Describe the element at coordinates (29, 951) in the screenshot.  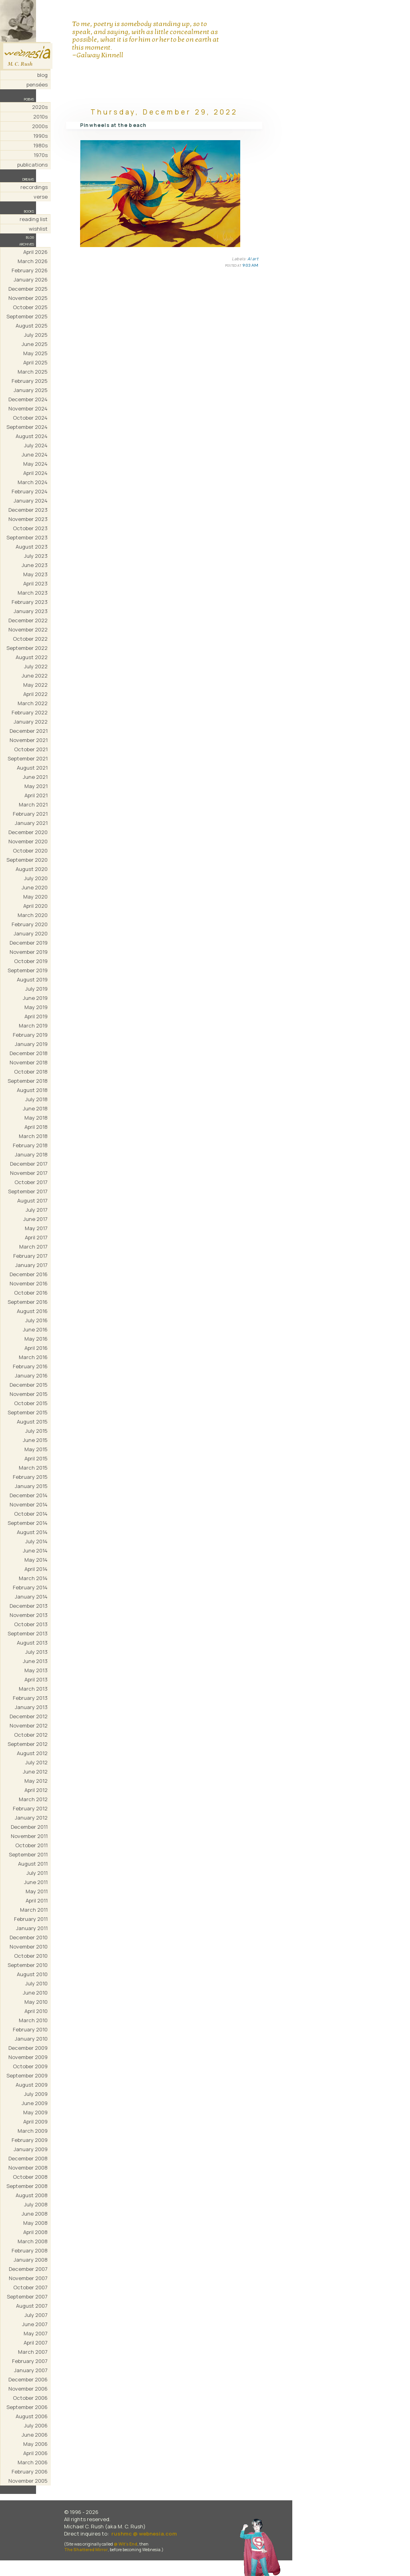
I see `November 2019` at that location.